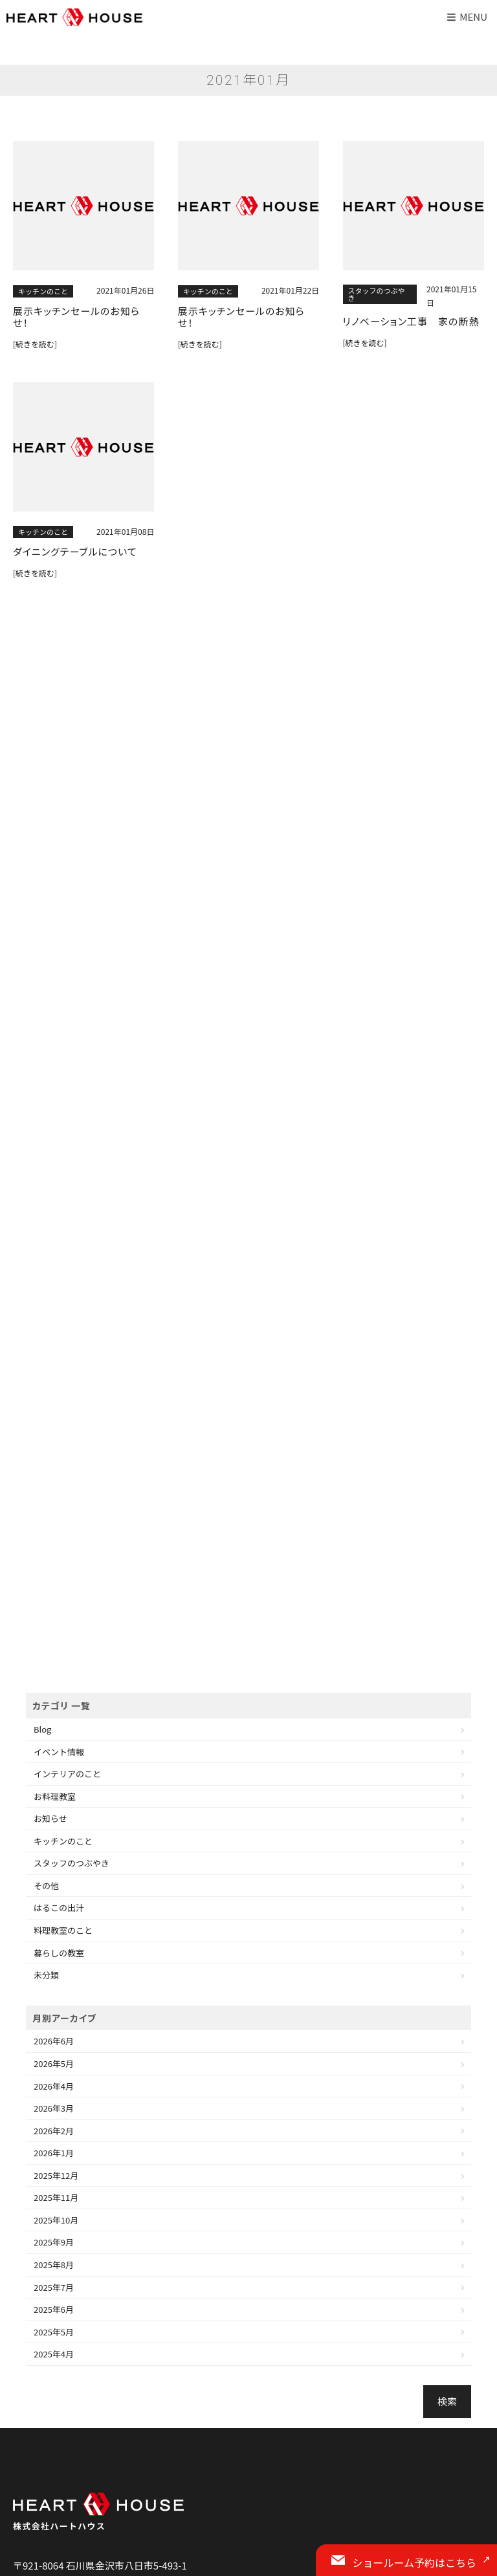 Image resolution: width=497 pixels, height=2576 pixels. I want to click on インテリアのこと, so click(67, 1774).